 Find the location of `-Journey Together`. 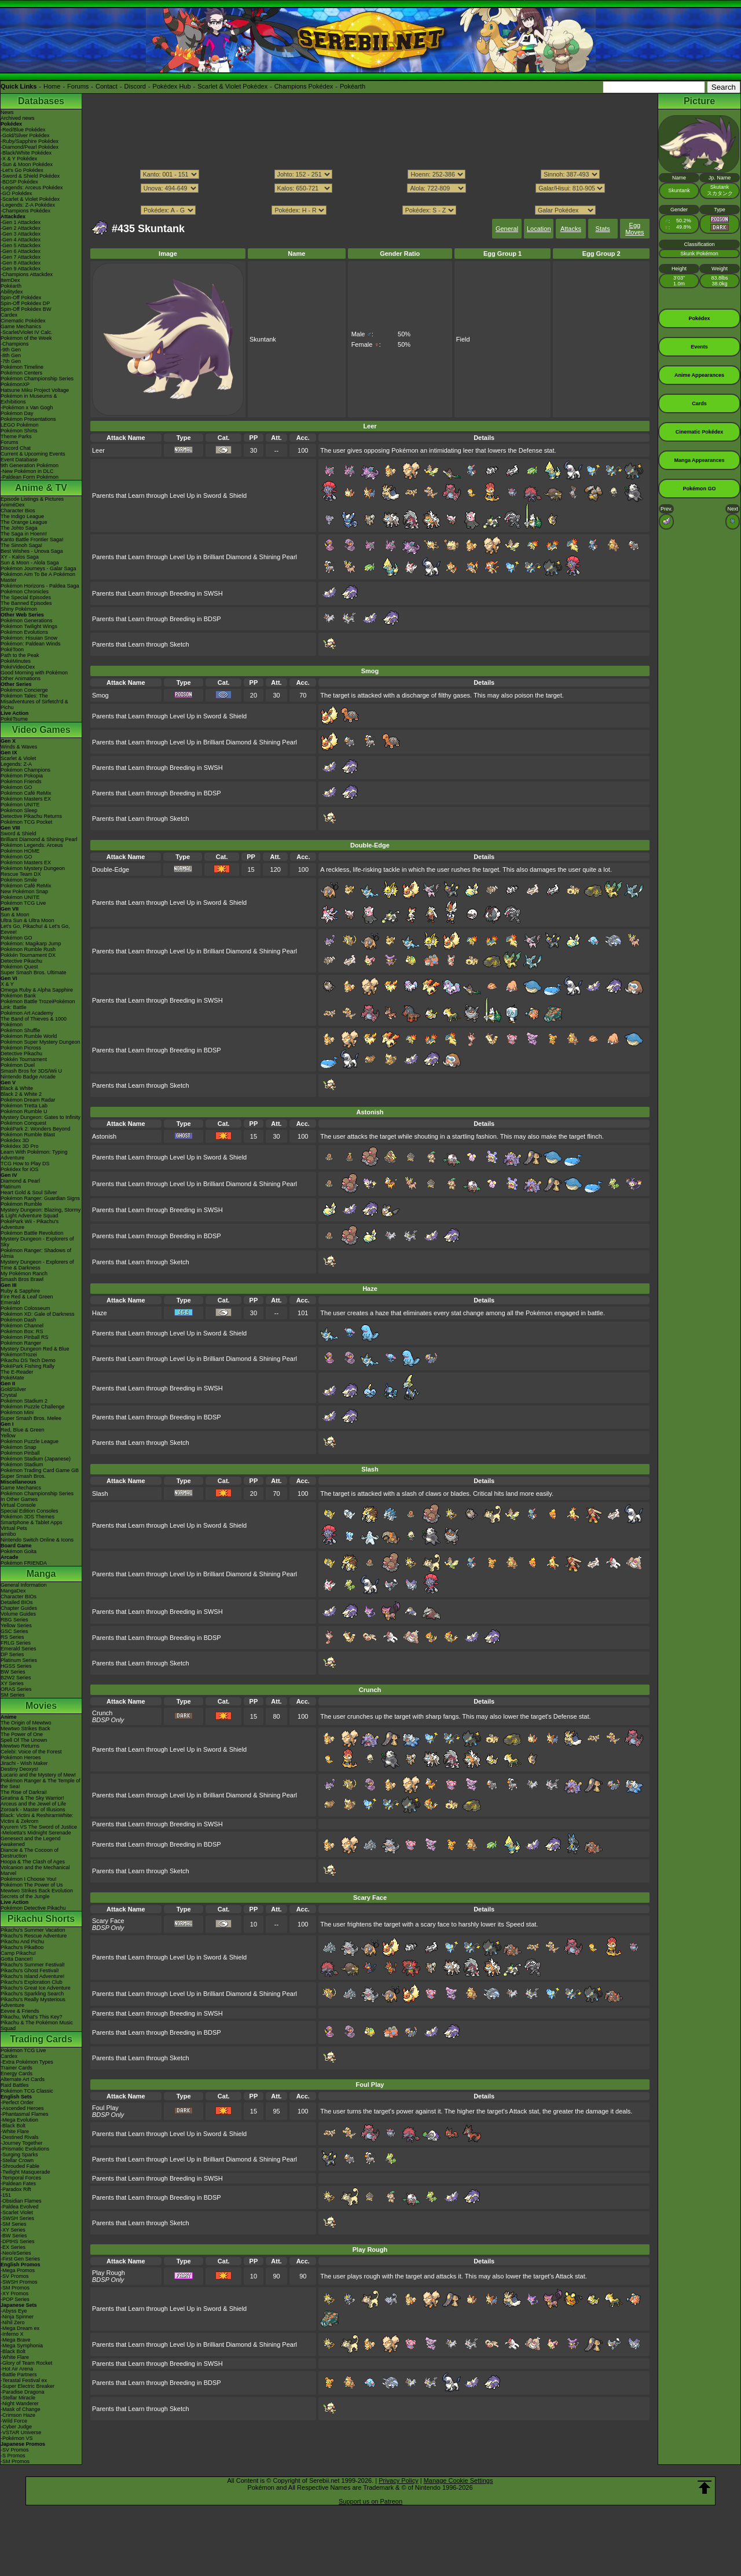

-Journey Together is located at coordinates (21, 2143).